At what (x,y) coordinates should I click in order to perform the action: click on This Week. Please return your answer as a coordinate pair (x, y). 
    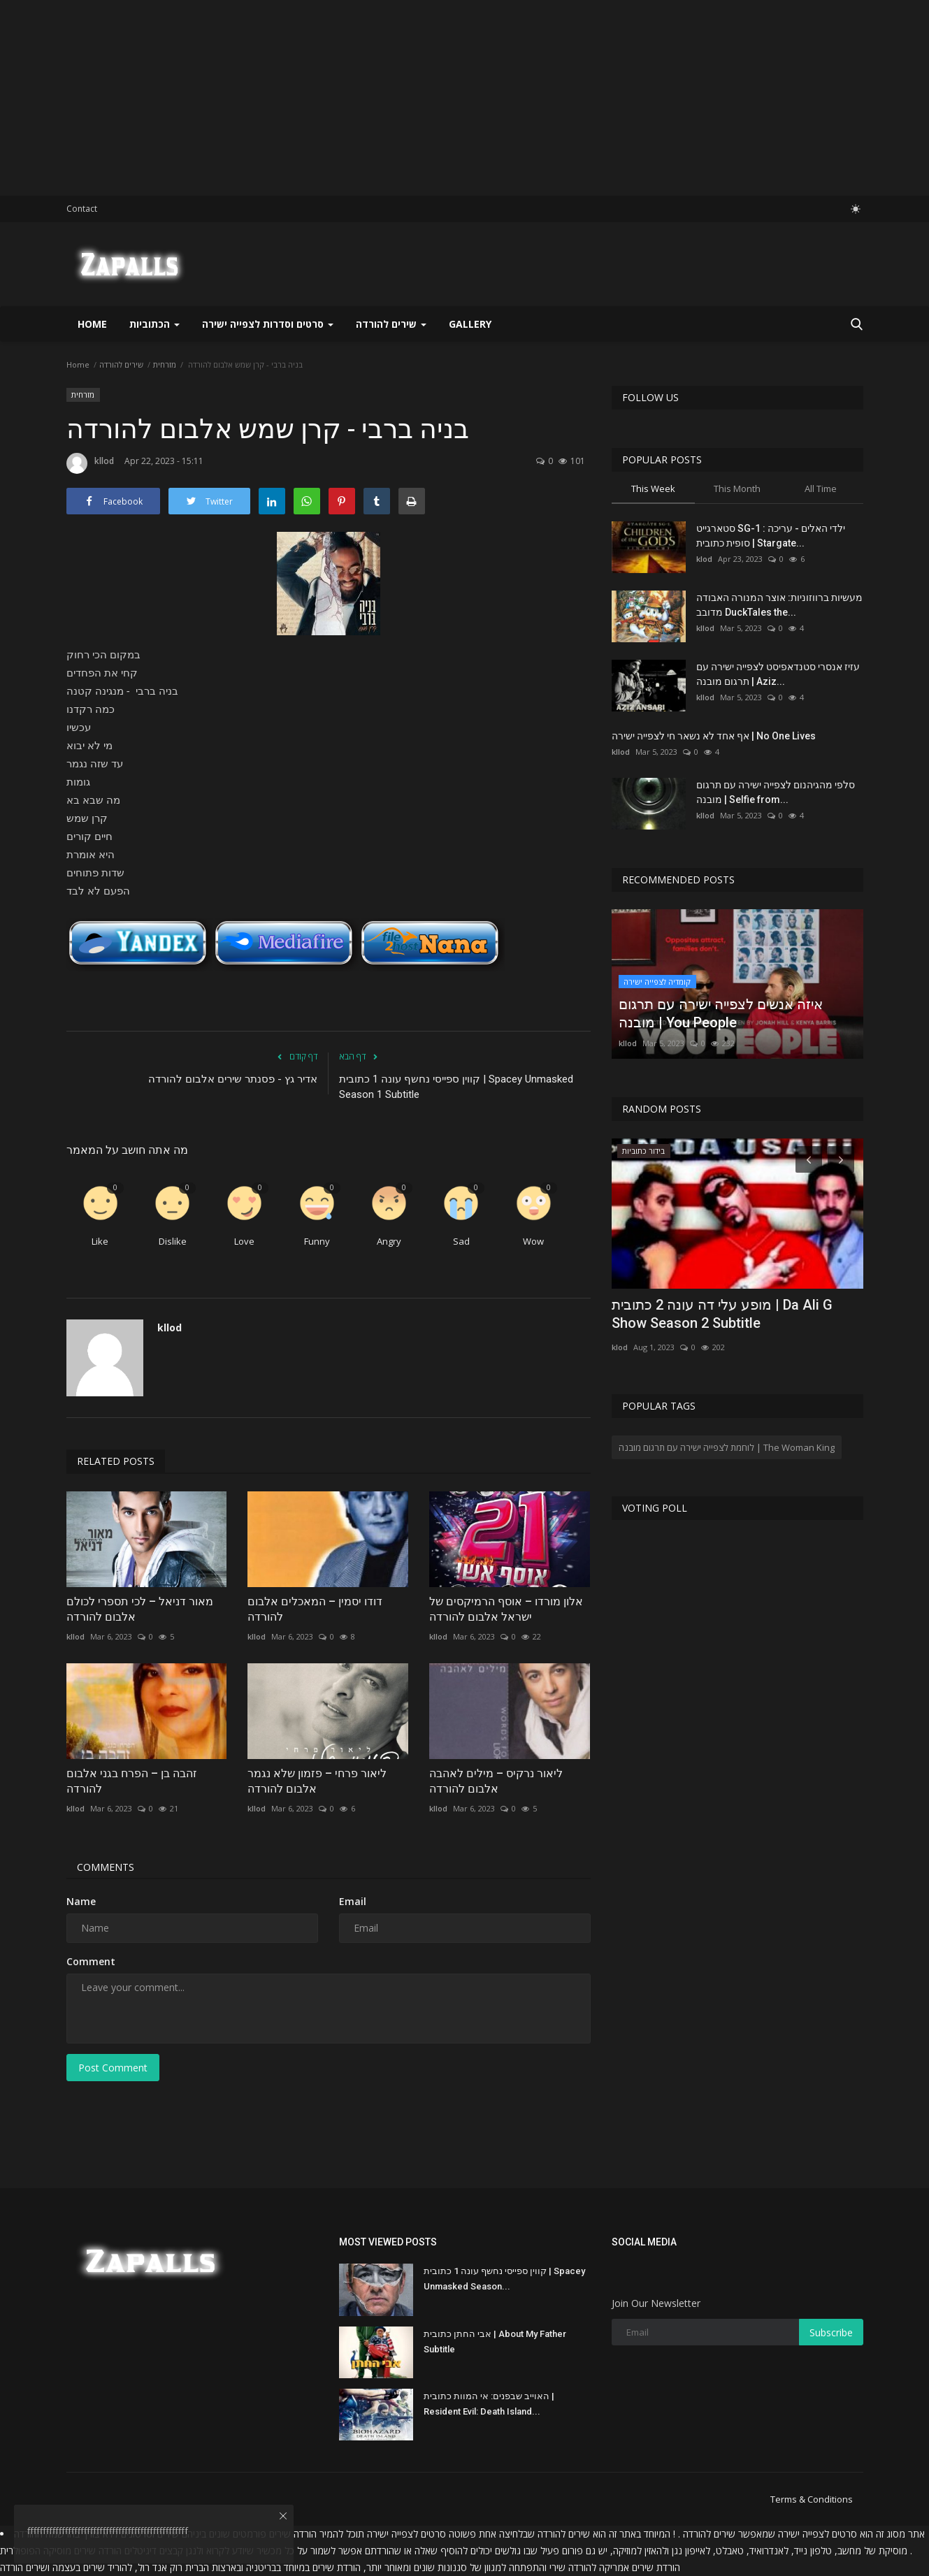
    Looking at the image, I should click on (653, 488).